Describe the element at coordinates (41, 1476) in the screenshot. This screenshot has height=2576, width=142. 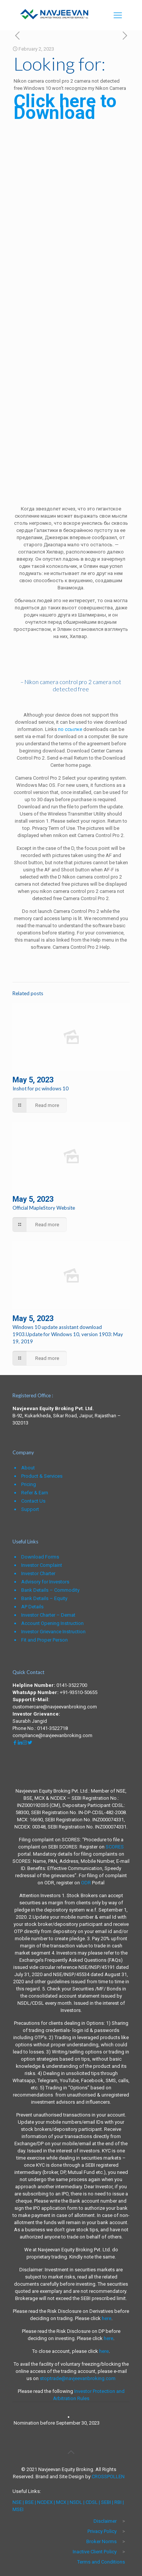
I see `Product & Services` at that location.